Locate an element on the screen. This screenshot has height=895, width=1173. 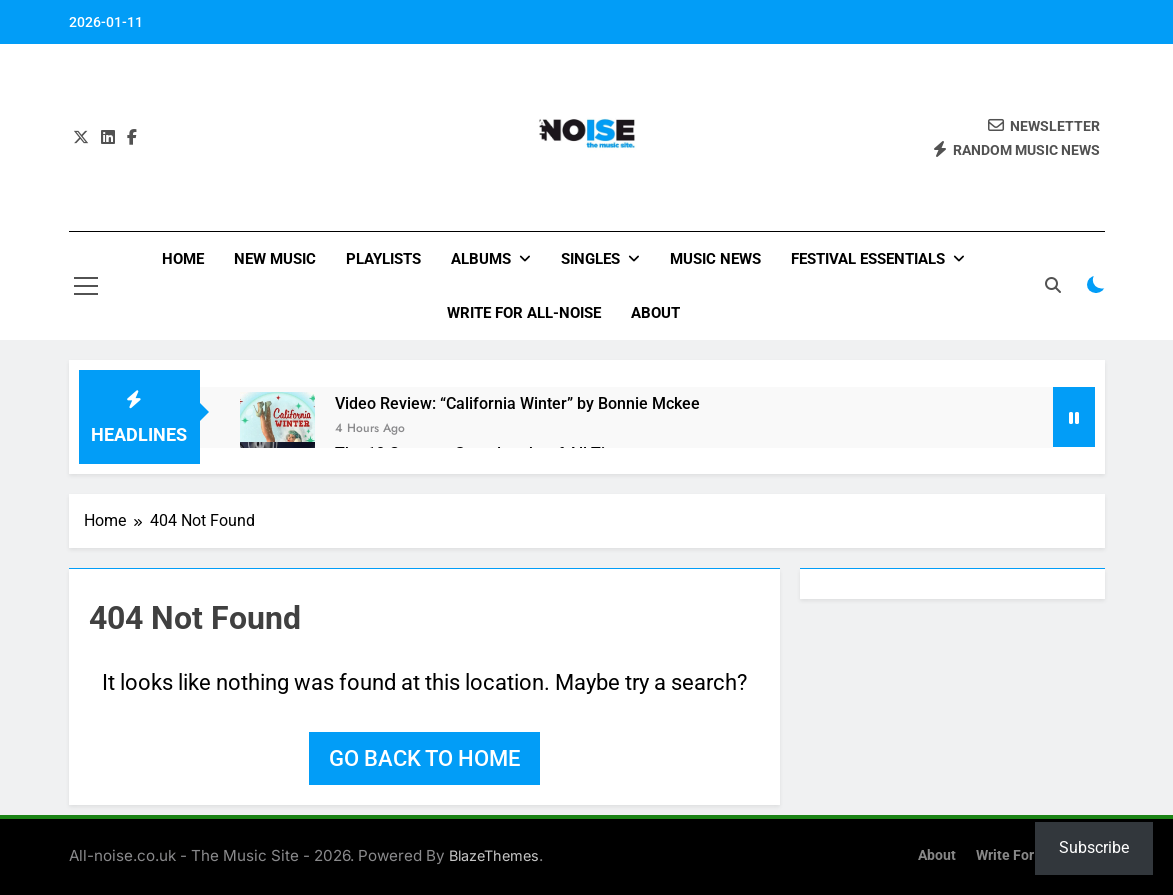
Home is located at coordinates (183, 259).